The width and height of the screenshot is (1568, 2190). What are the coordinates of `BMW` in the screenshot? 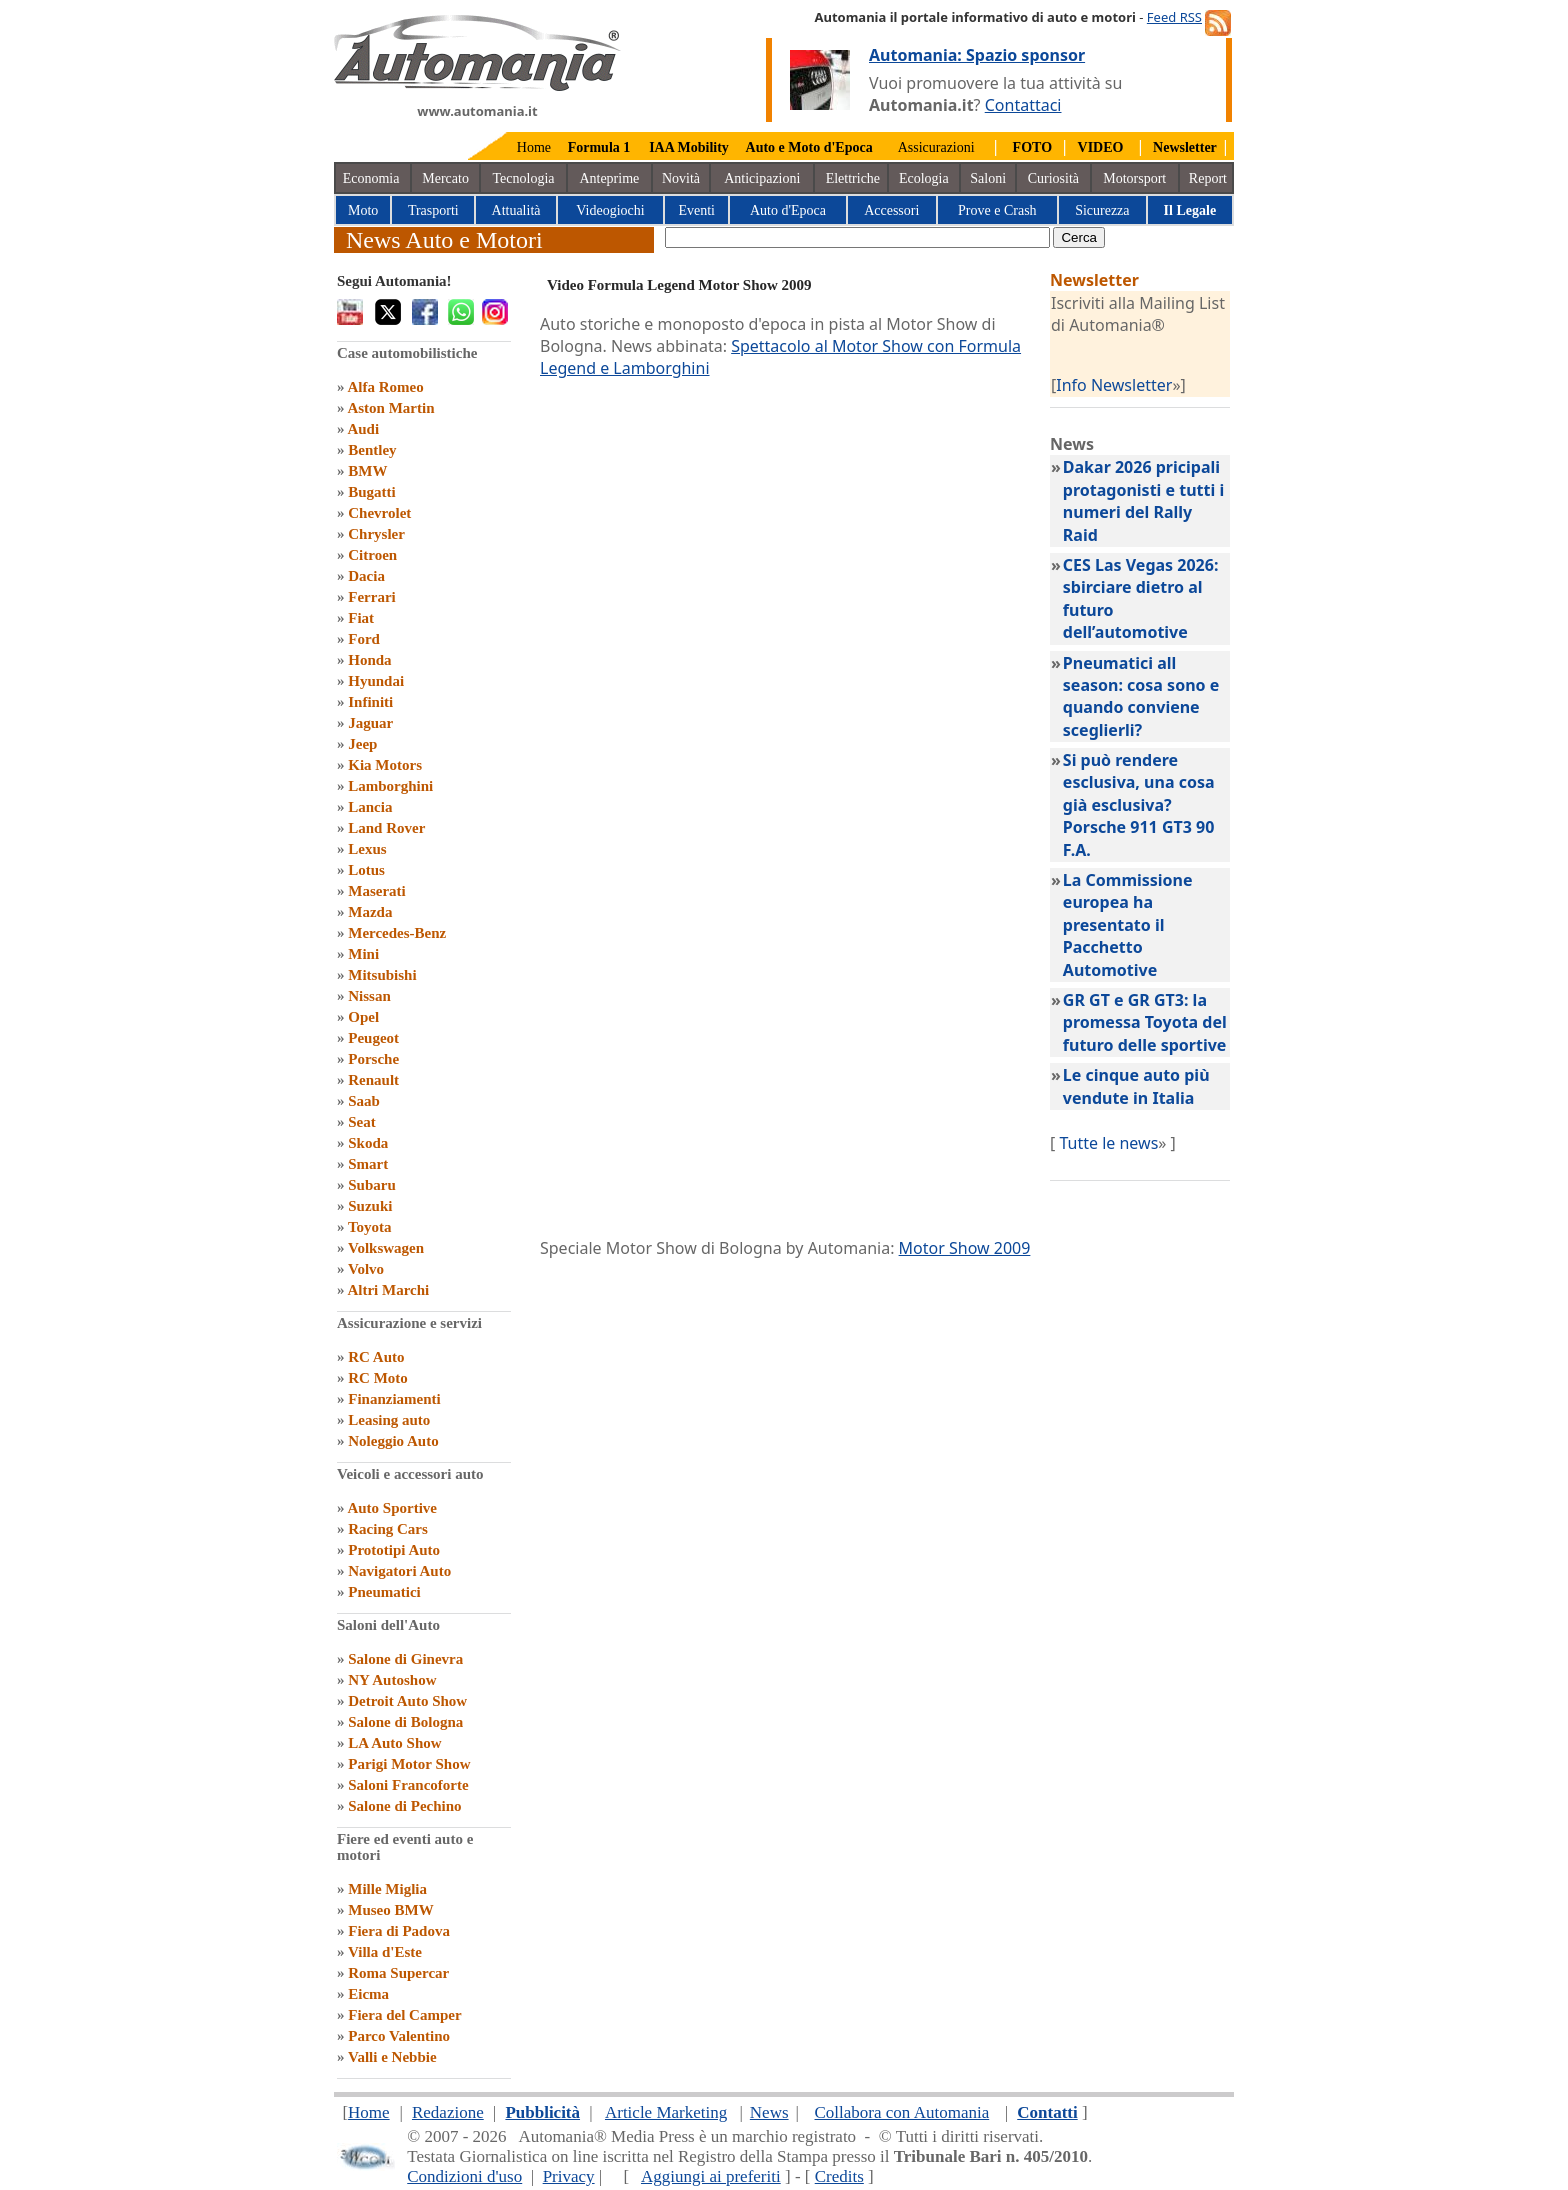 It's located at (367, 471).